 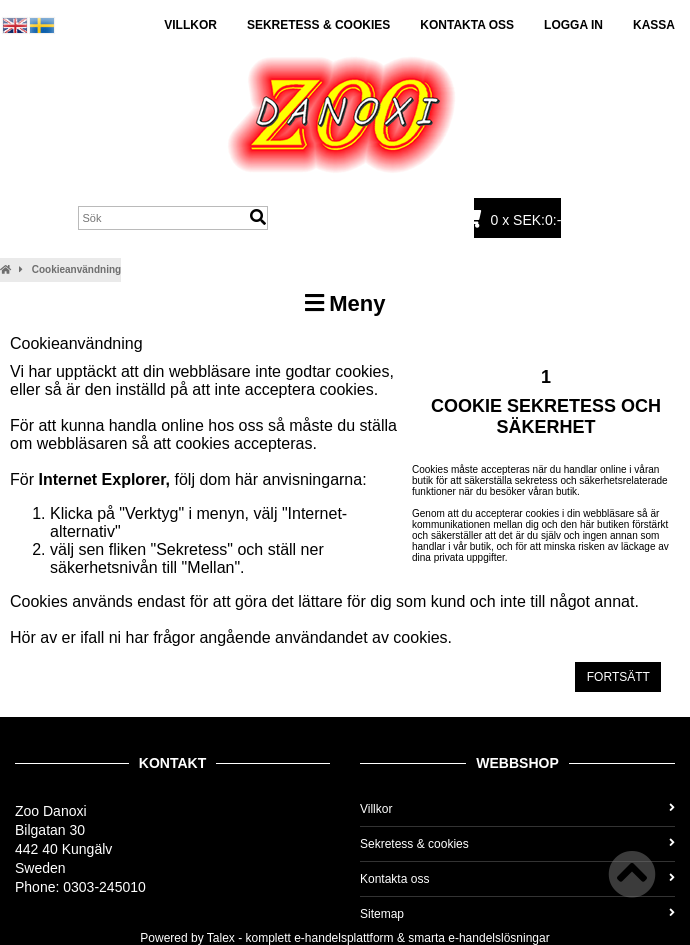 What do you see at coordinates (517, 914) in the screenshot?
I see `Sitemap` at bounding box center [517, 914].